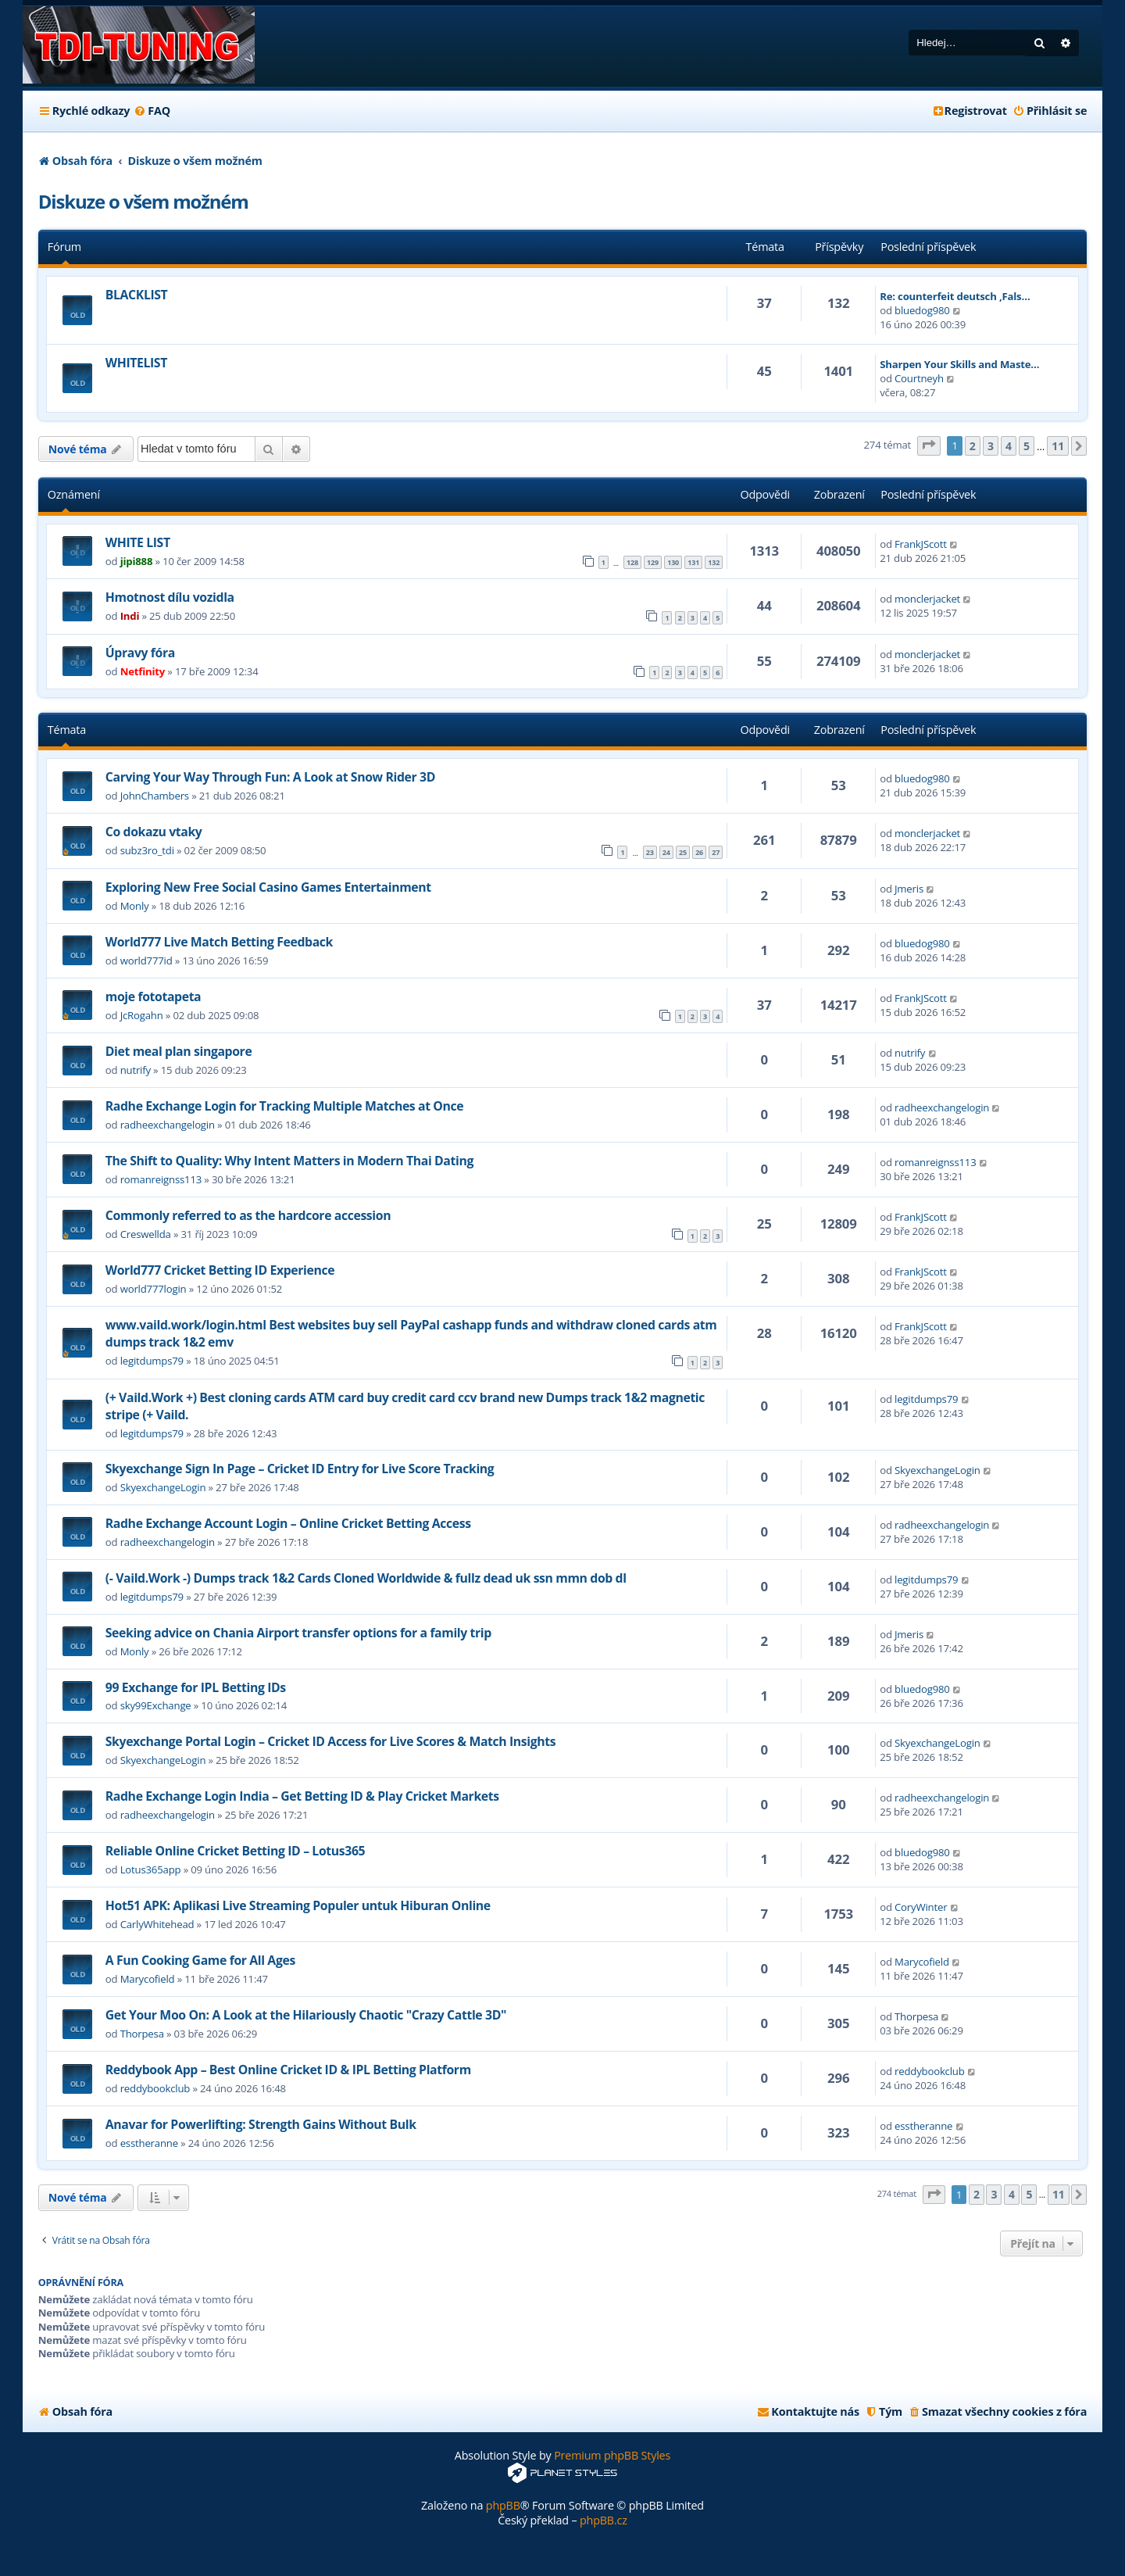 This screenshot has width=1125, height=2576. I want to click on Co dokazu vtaky, so click(153, 831).